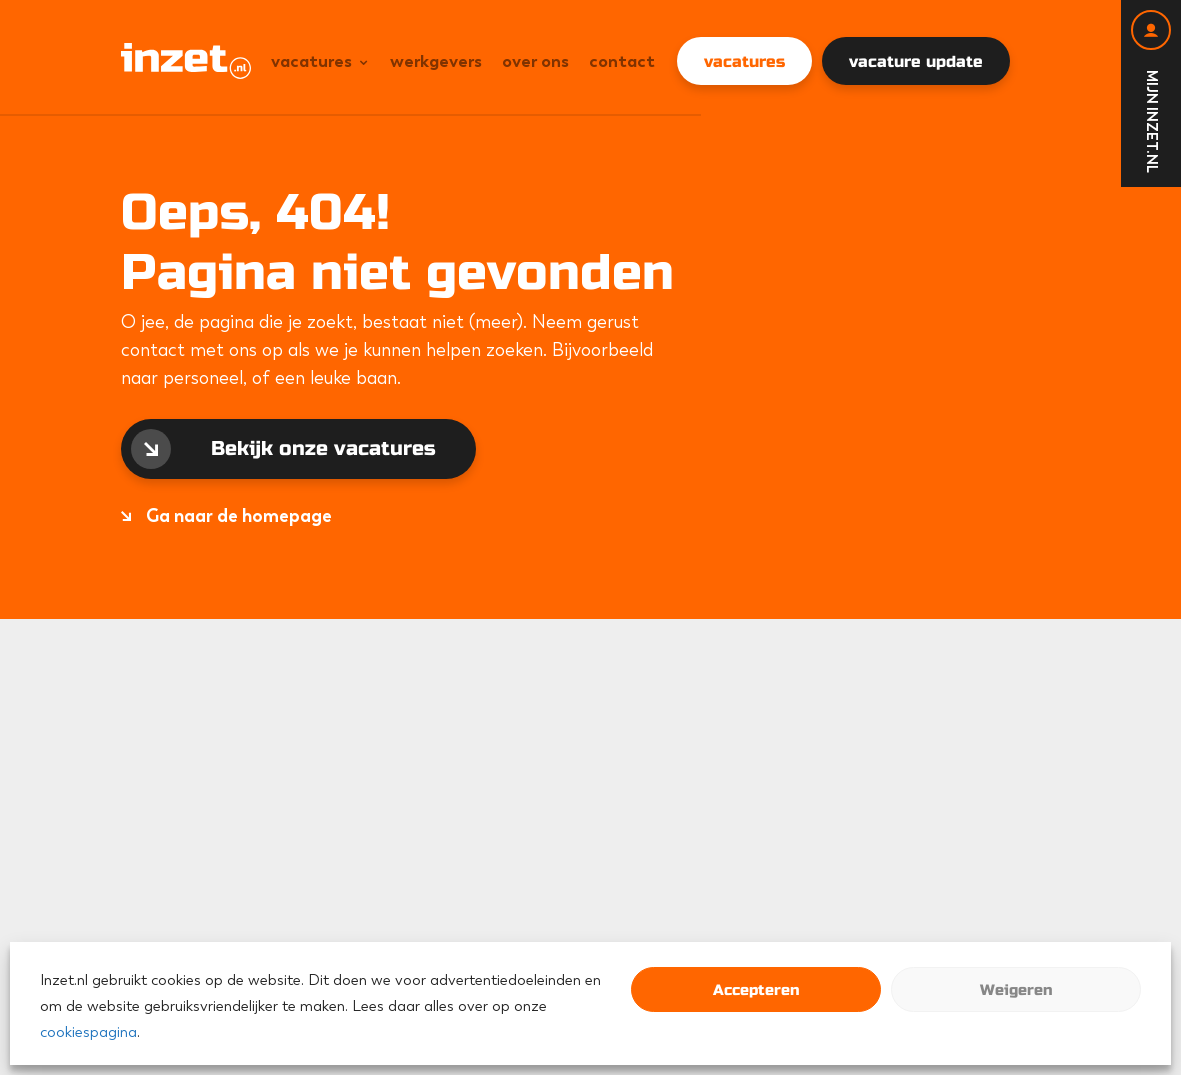 This screenshot has height=1075, width=1181. What do you see at coordinates (88, 1032) in the screenshot?
I see `cookiespagina` at bounding box center [88, 1032].